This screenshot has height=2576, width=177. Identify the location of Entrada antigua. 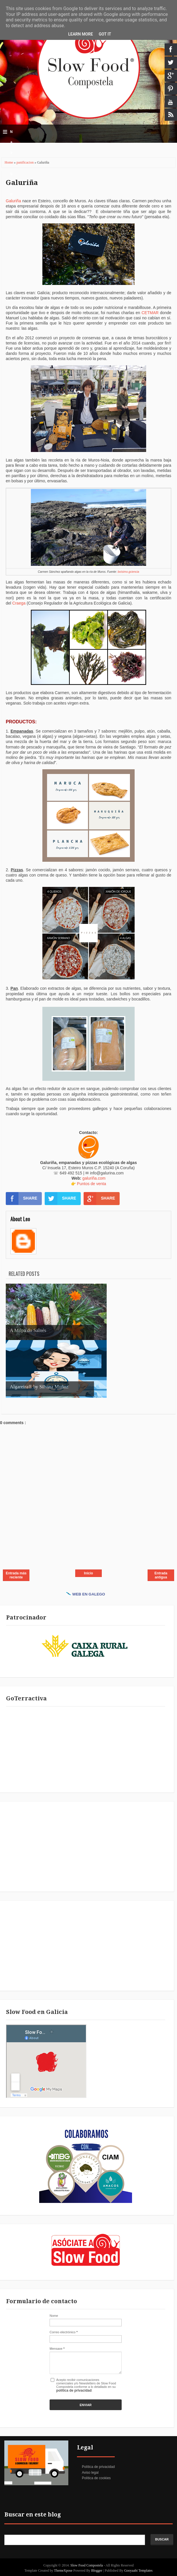
(161, 1575).